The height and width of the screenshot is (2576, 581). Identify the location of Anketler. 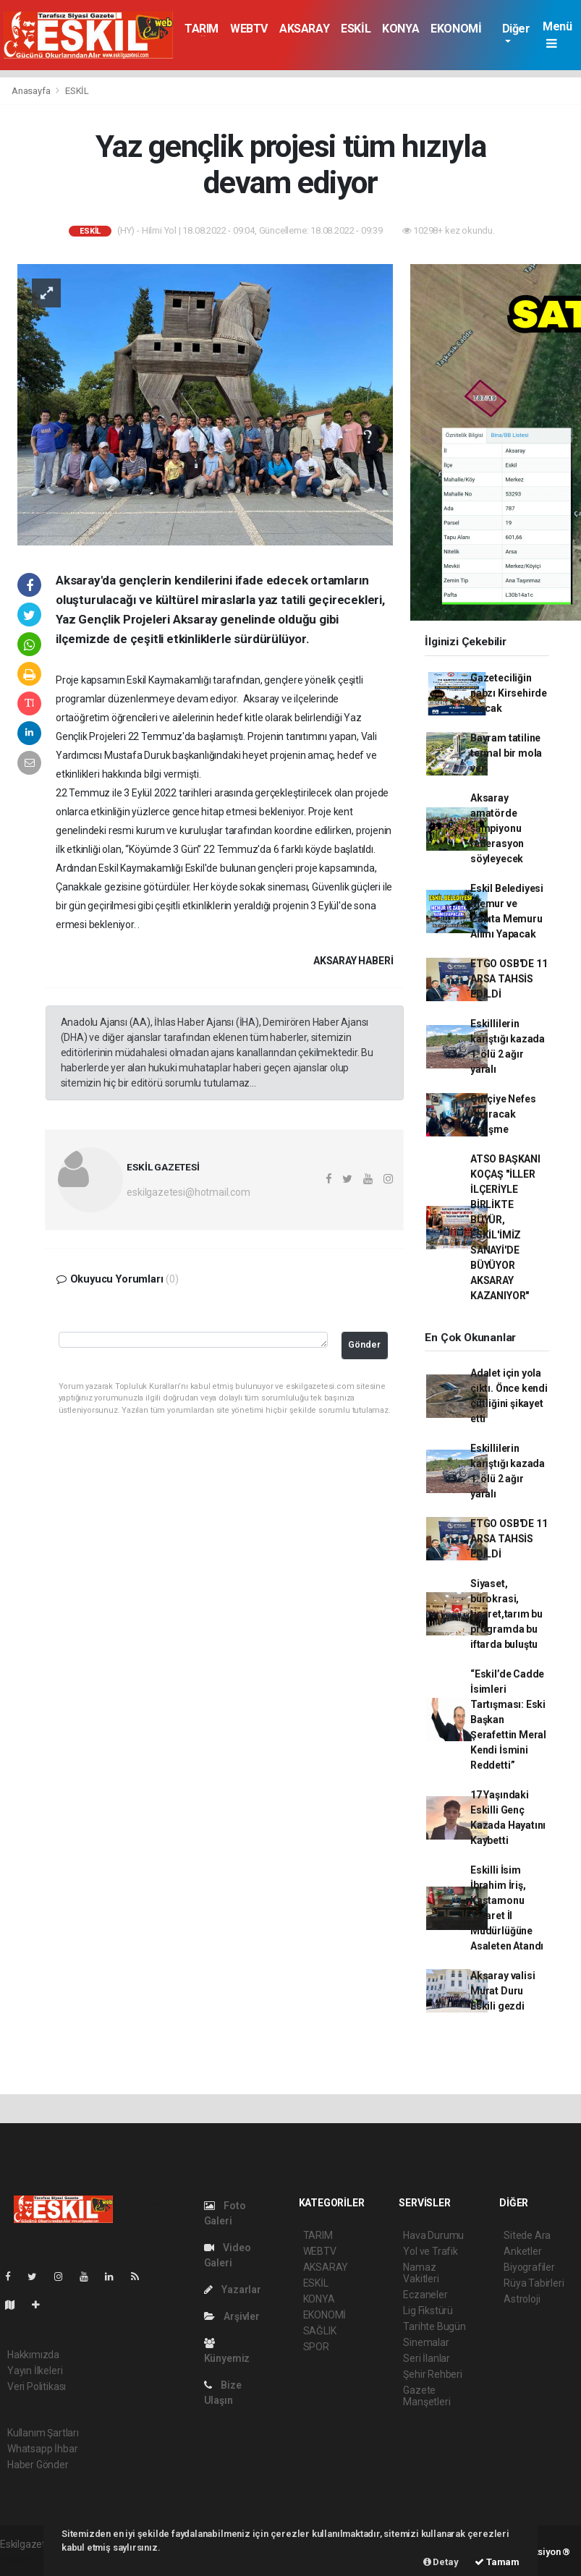
(522, 2251).